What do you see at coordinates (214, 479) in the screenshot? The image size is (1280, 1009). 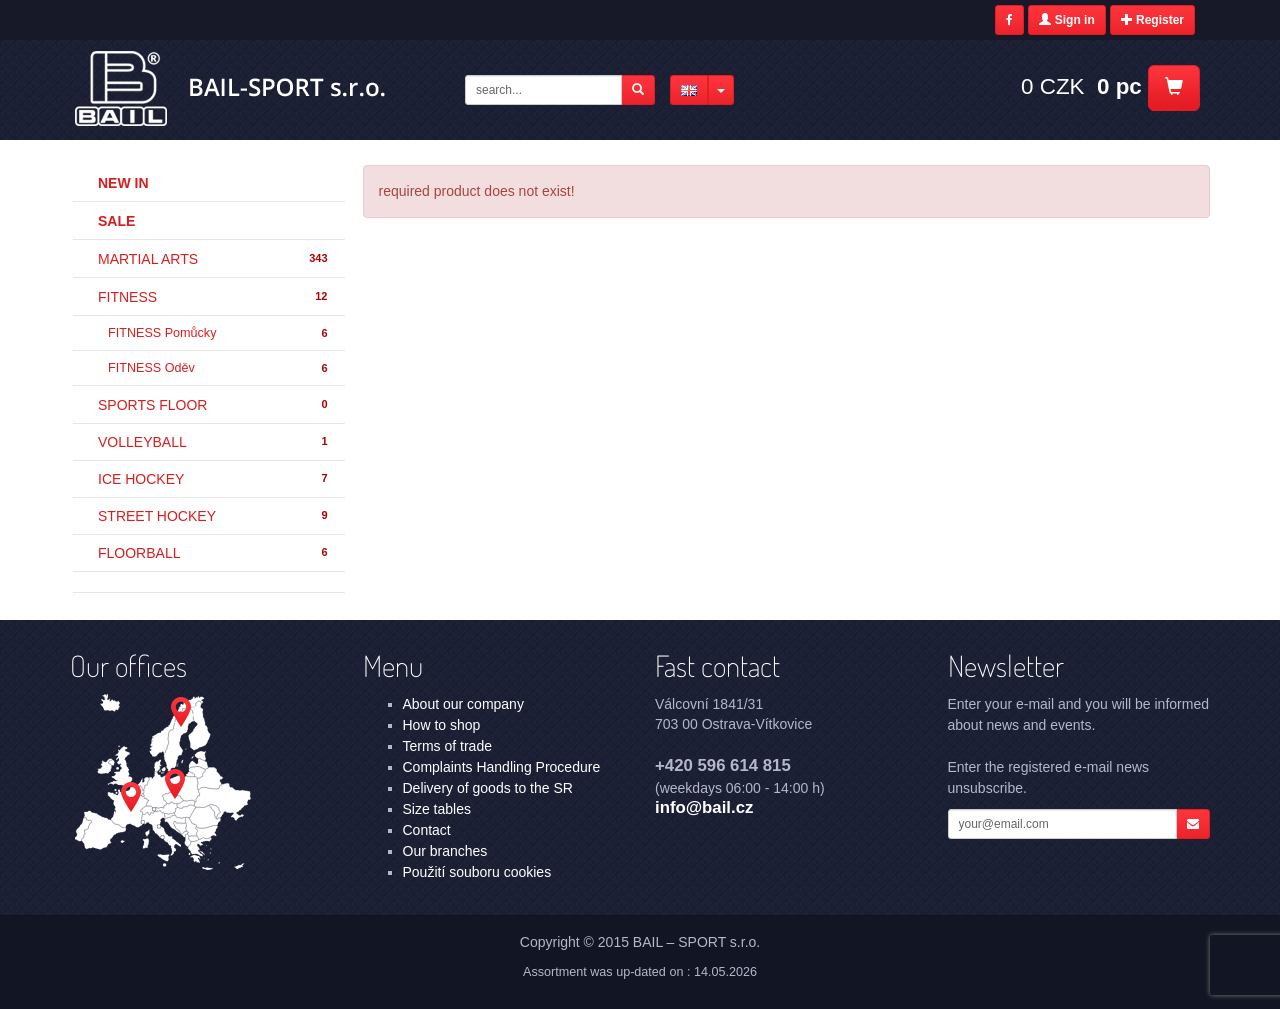 I see `ICE HOCKEY` at bounding box center [214, 479].